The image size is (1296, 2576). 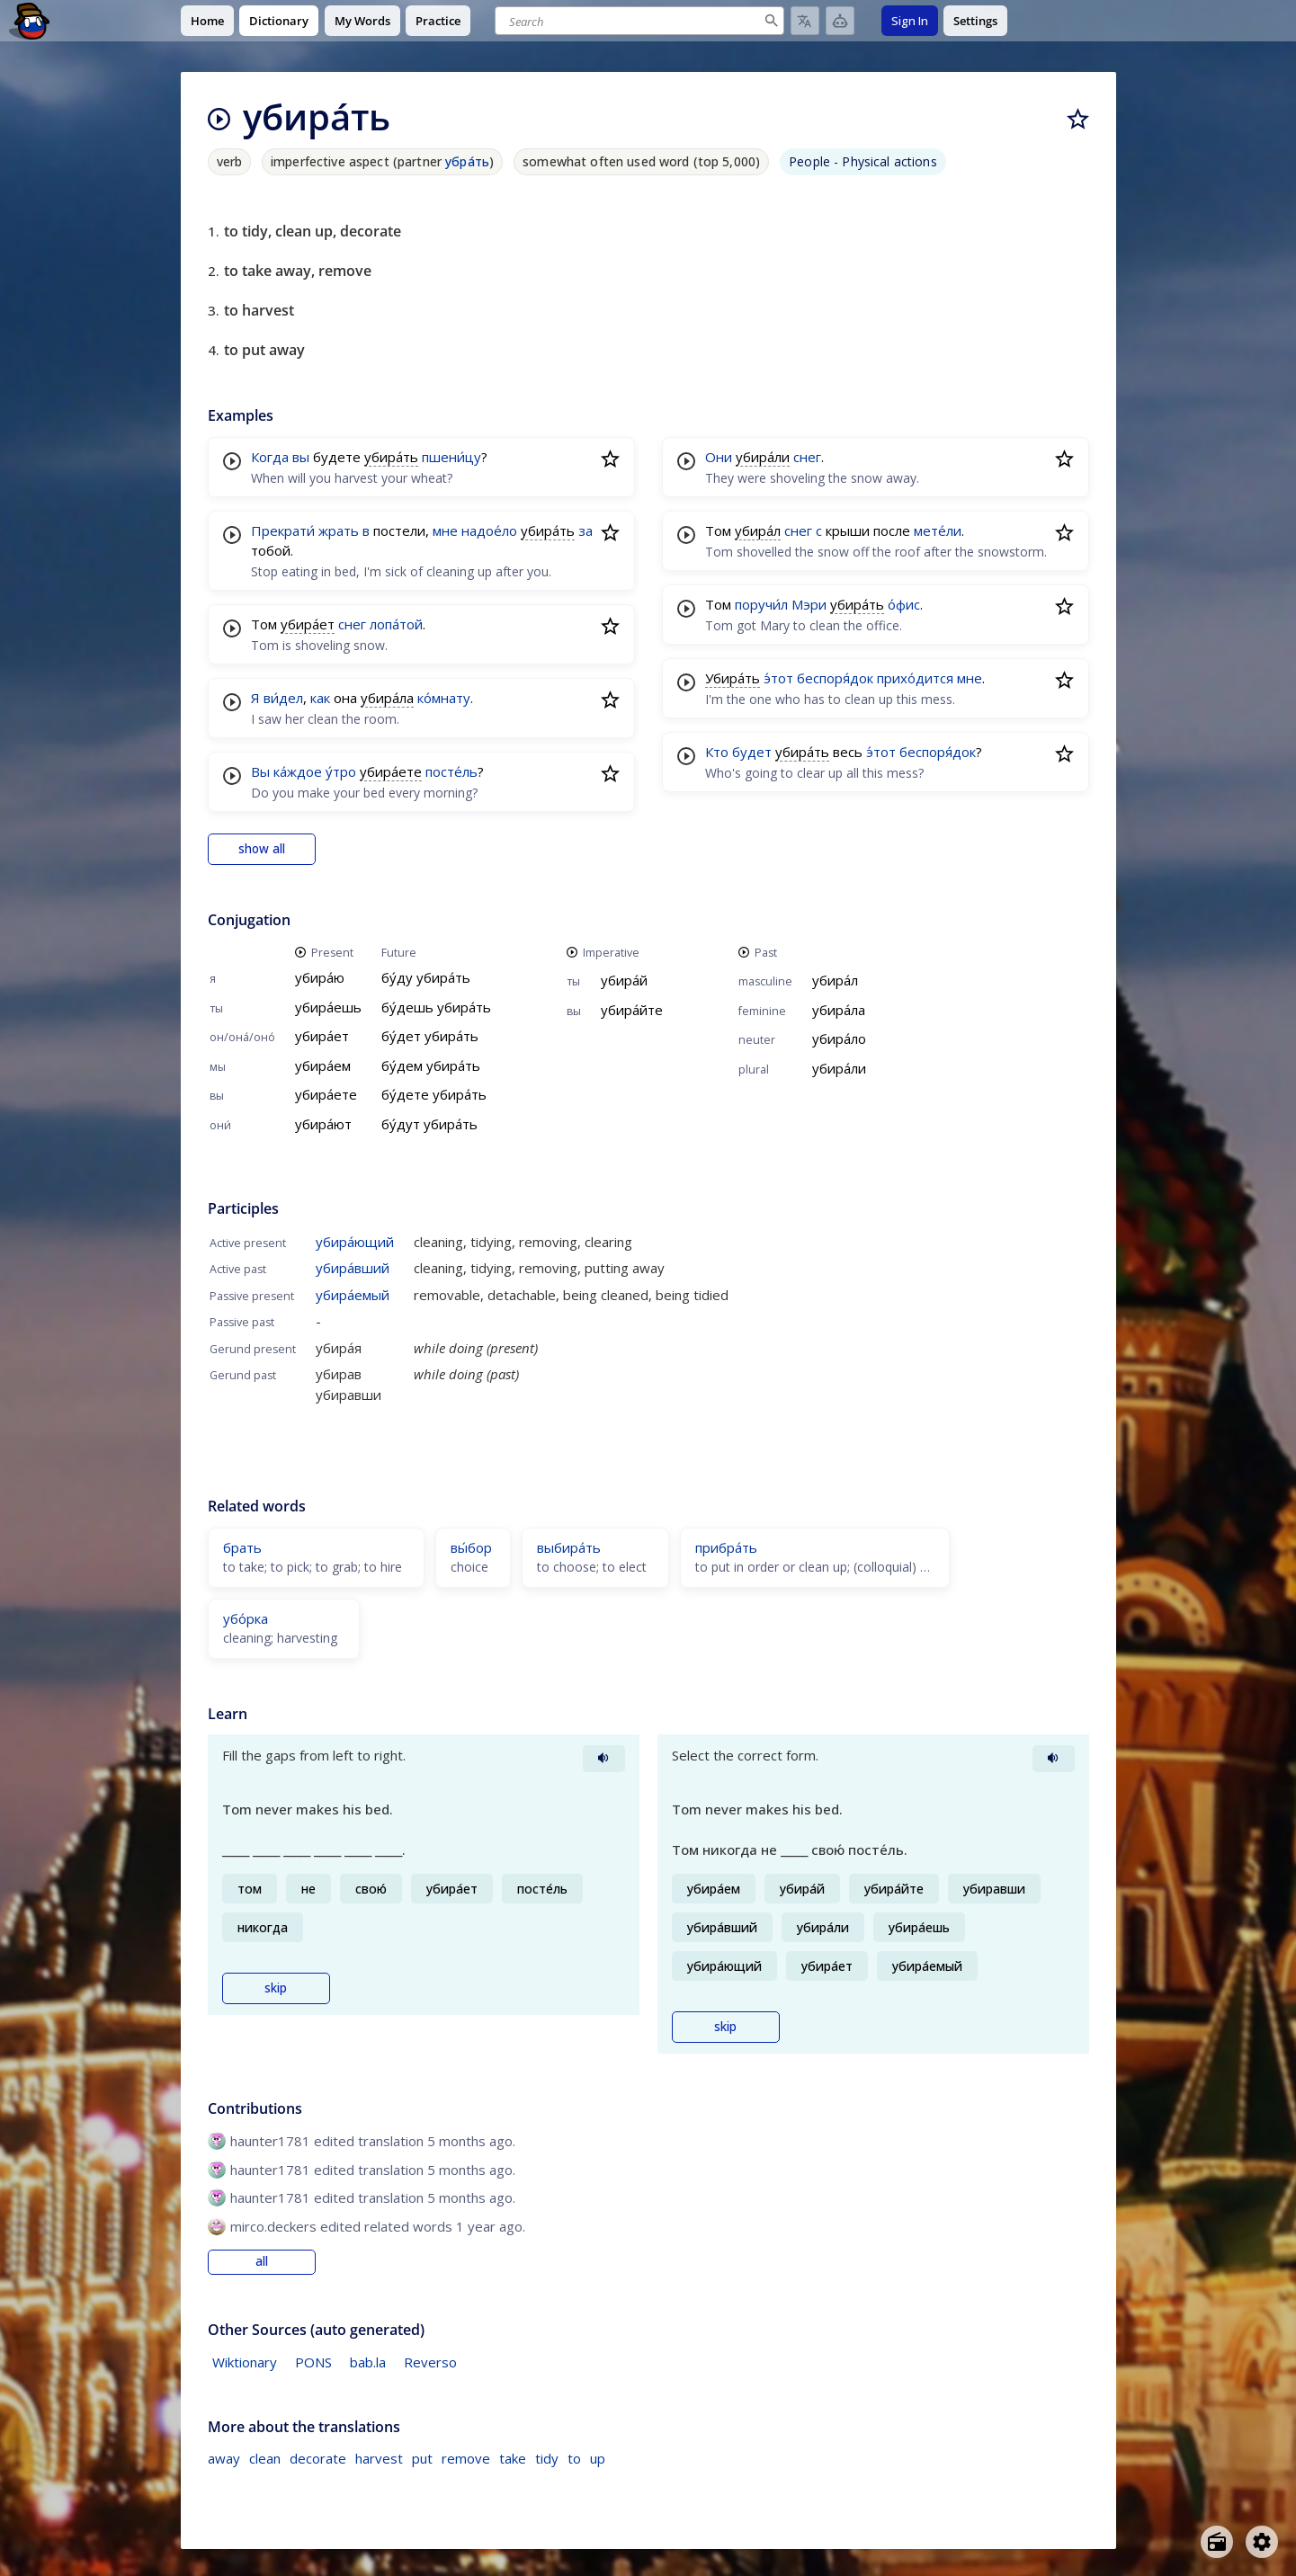 I want to click on брать, so click(x=242, y=1547).